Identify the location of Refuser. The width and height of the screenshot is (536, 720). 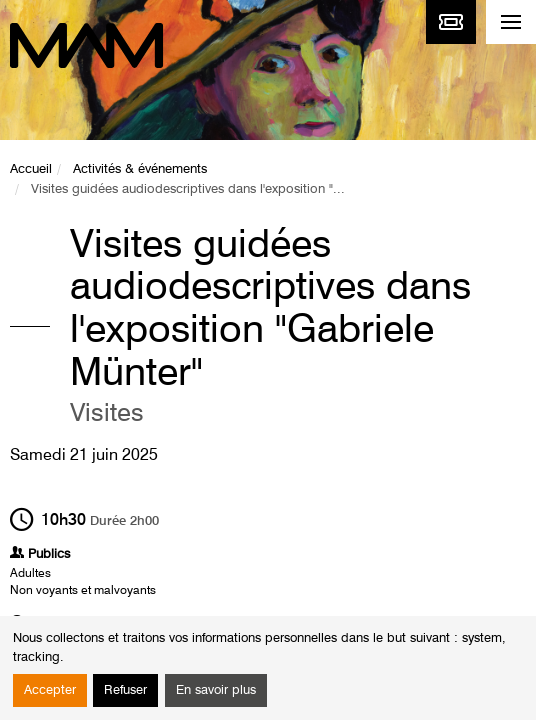
(125, 690).